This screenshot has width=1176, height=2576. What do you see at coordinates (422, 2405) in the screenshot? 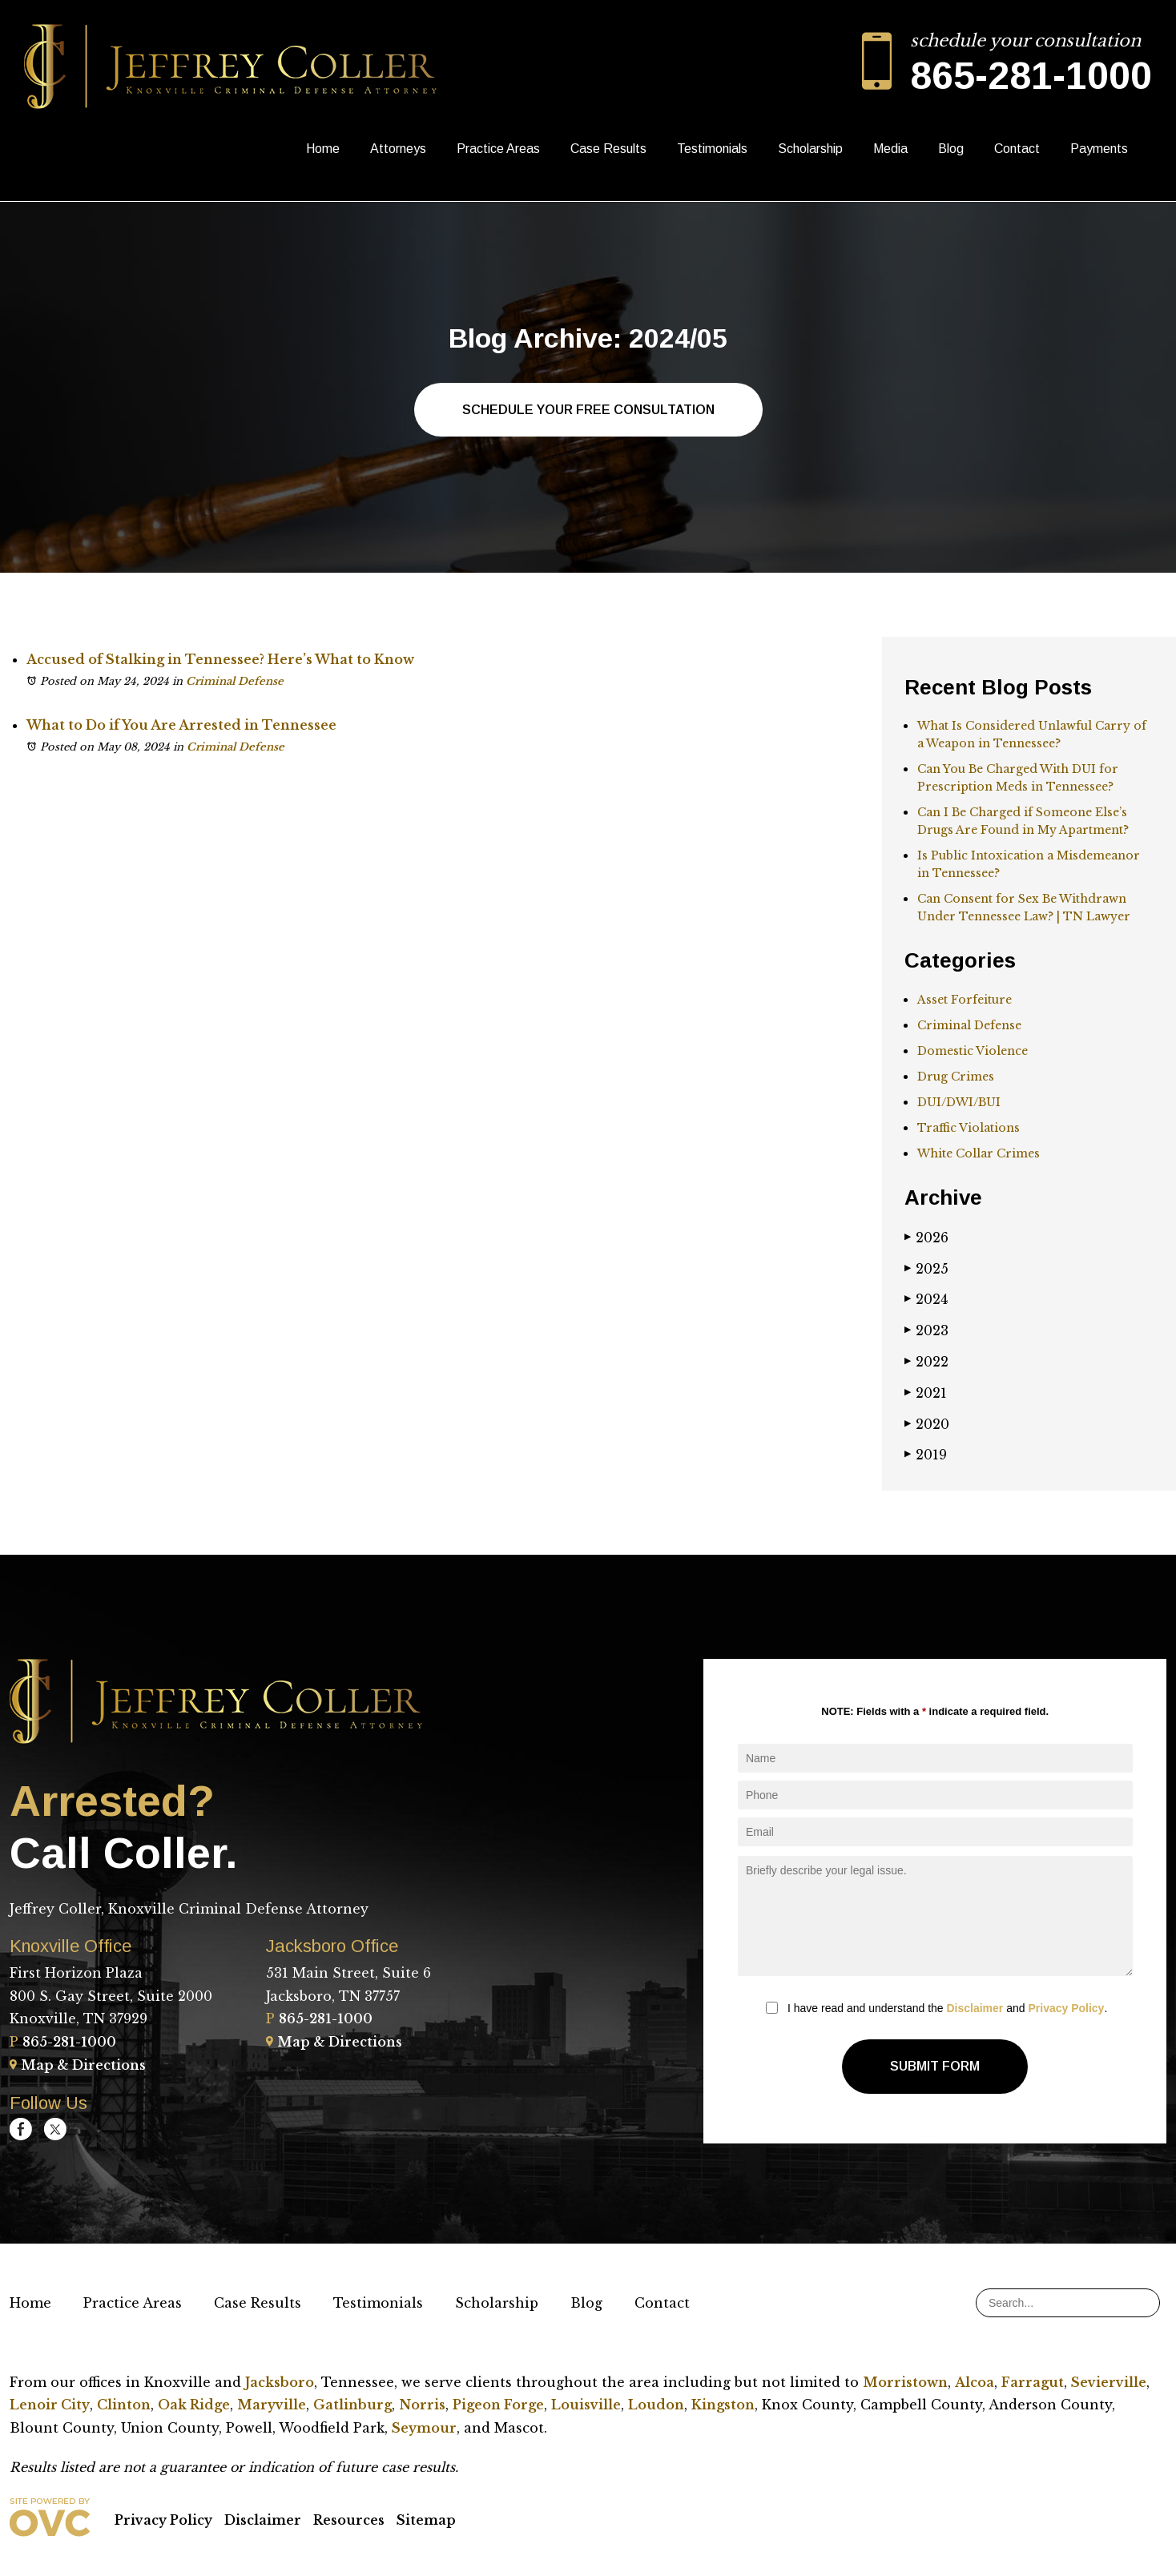
I see `Norris` at bounding box center [422, 2405].